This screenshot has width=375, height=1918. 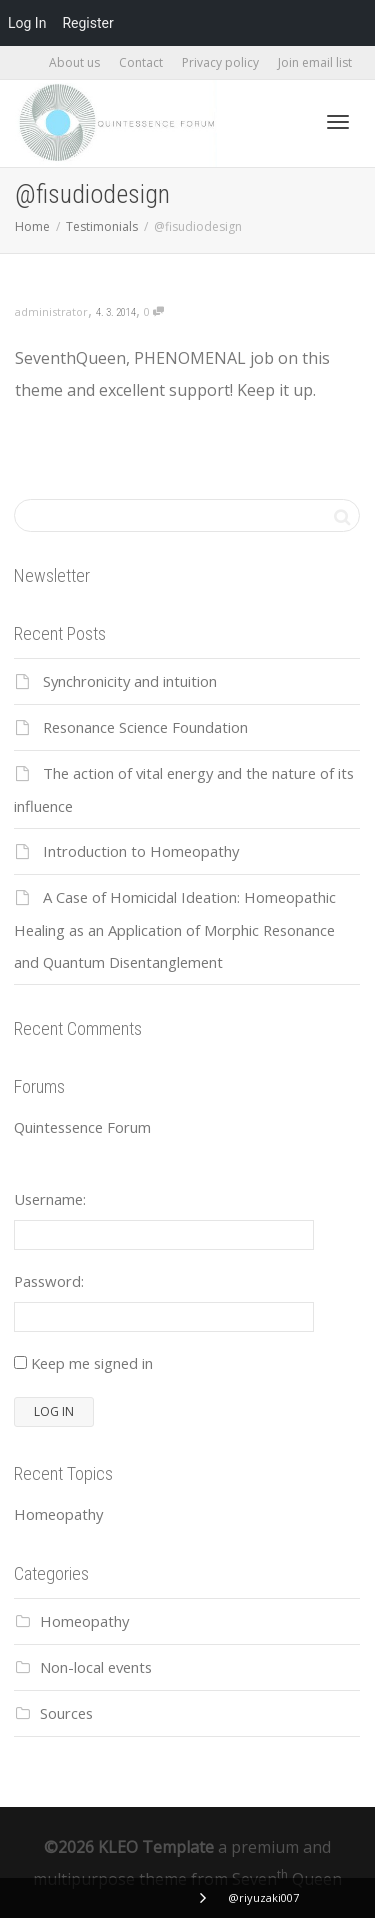 I want to click on About us, so click(x=74, y=62).